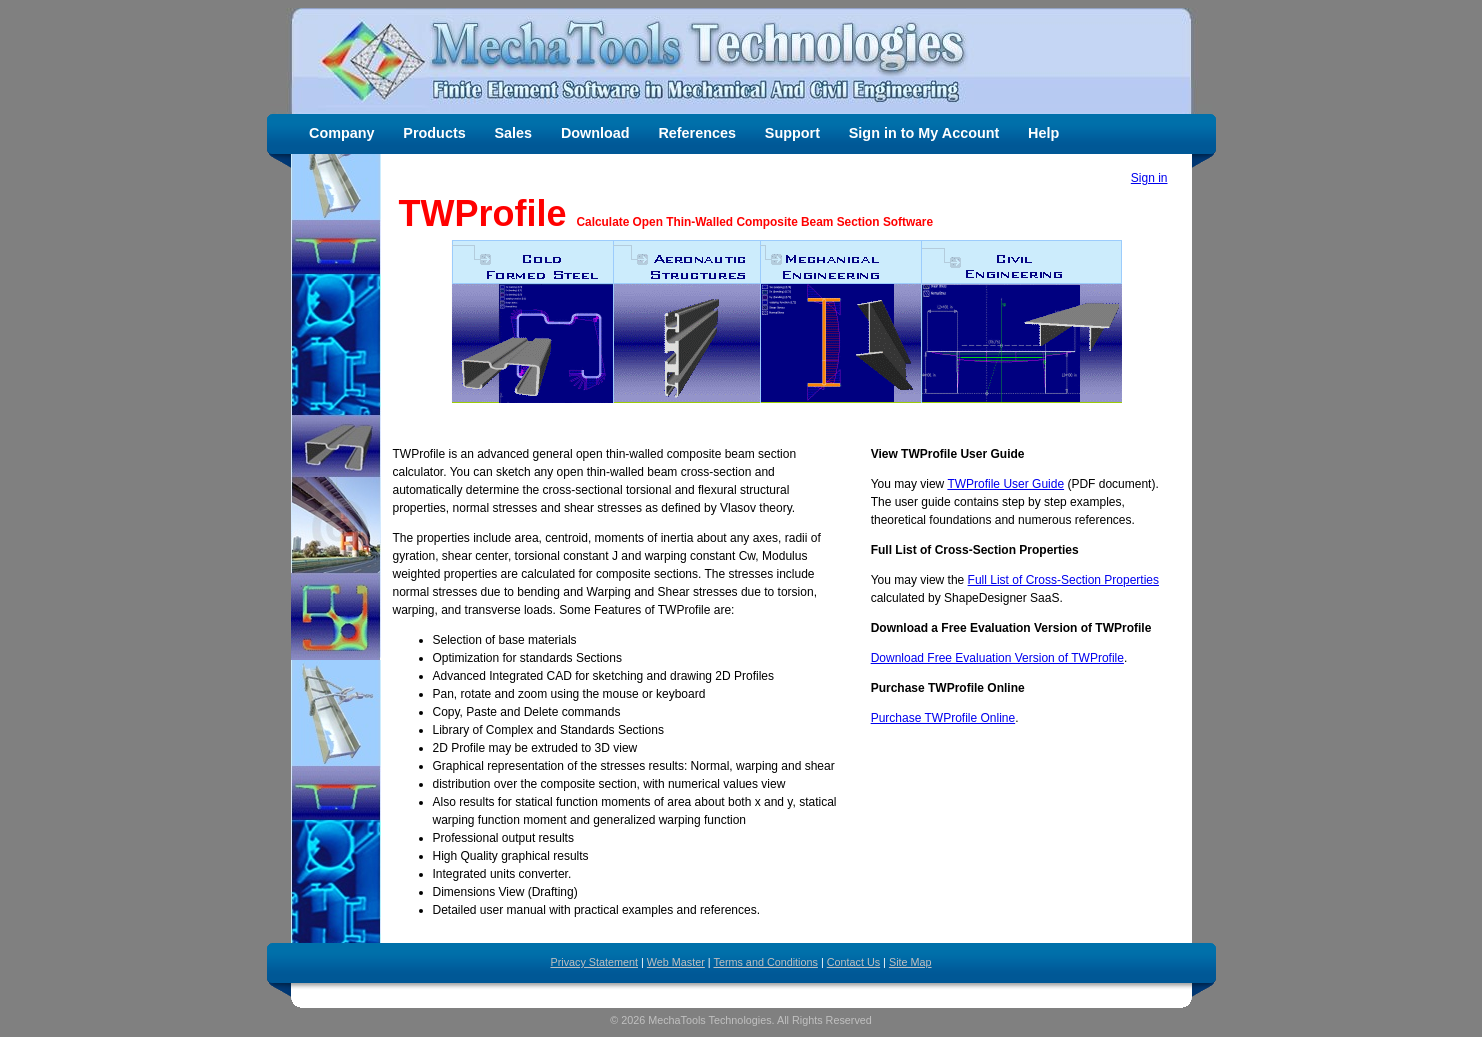 Image resolution: width=1482 pixels, height=1037 pixels. What do you see at coordinates (676, 962) in the screenshot?
I see `Web Master` at bounding box center [676, 962].